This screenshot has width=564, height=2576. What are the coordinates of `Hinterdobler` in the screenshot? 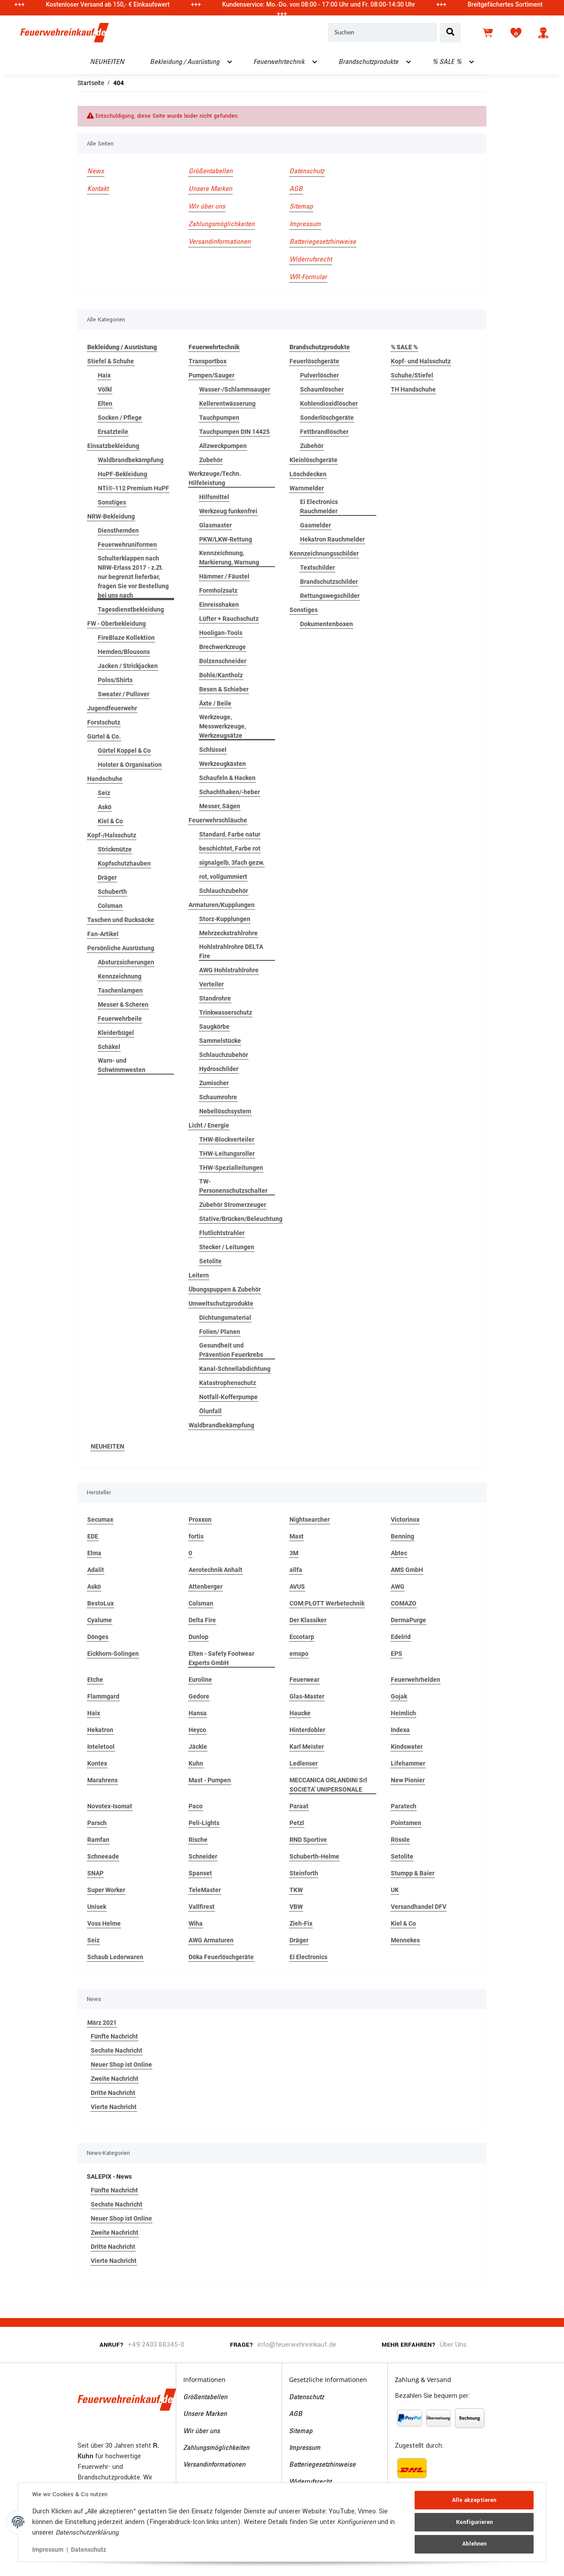 It's located at (307, 1729).